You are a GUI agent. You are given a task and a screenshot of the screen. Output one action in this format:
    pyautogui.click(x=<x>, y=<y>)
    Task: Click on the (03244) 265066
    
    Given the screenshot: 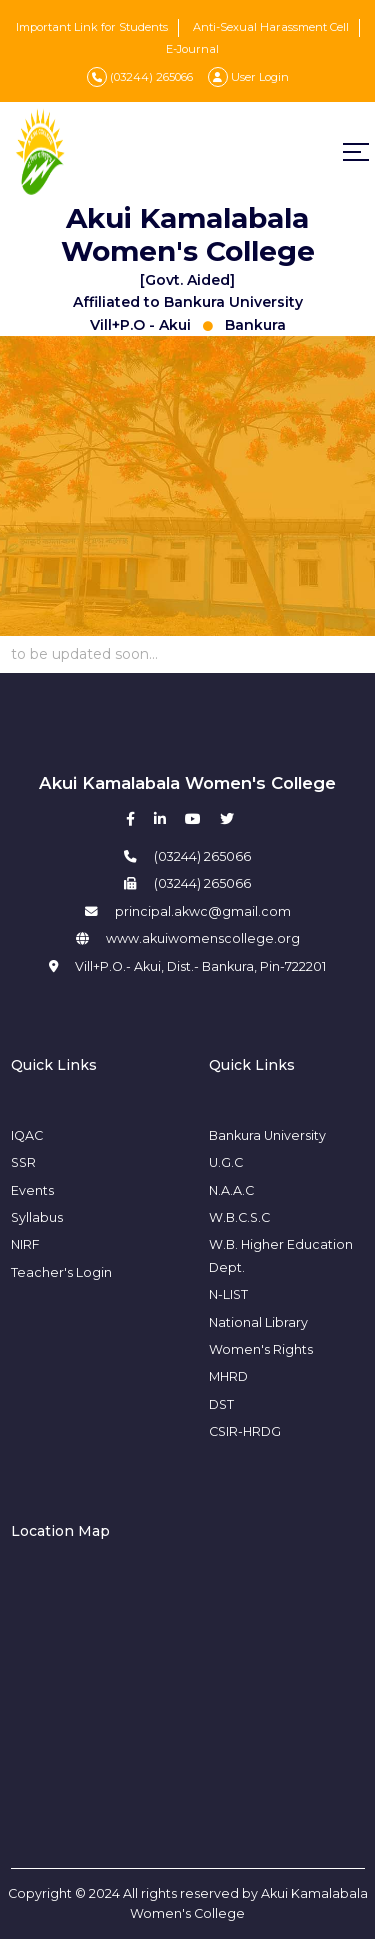 What is the action you would take?
    pyautogui.click(x=140, y=77)
    